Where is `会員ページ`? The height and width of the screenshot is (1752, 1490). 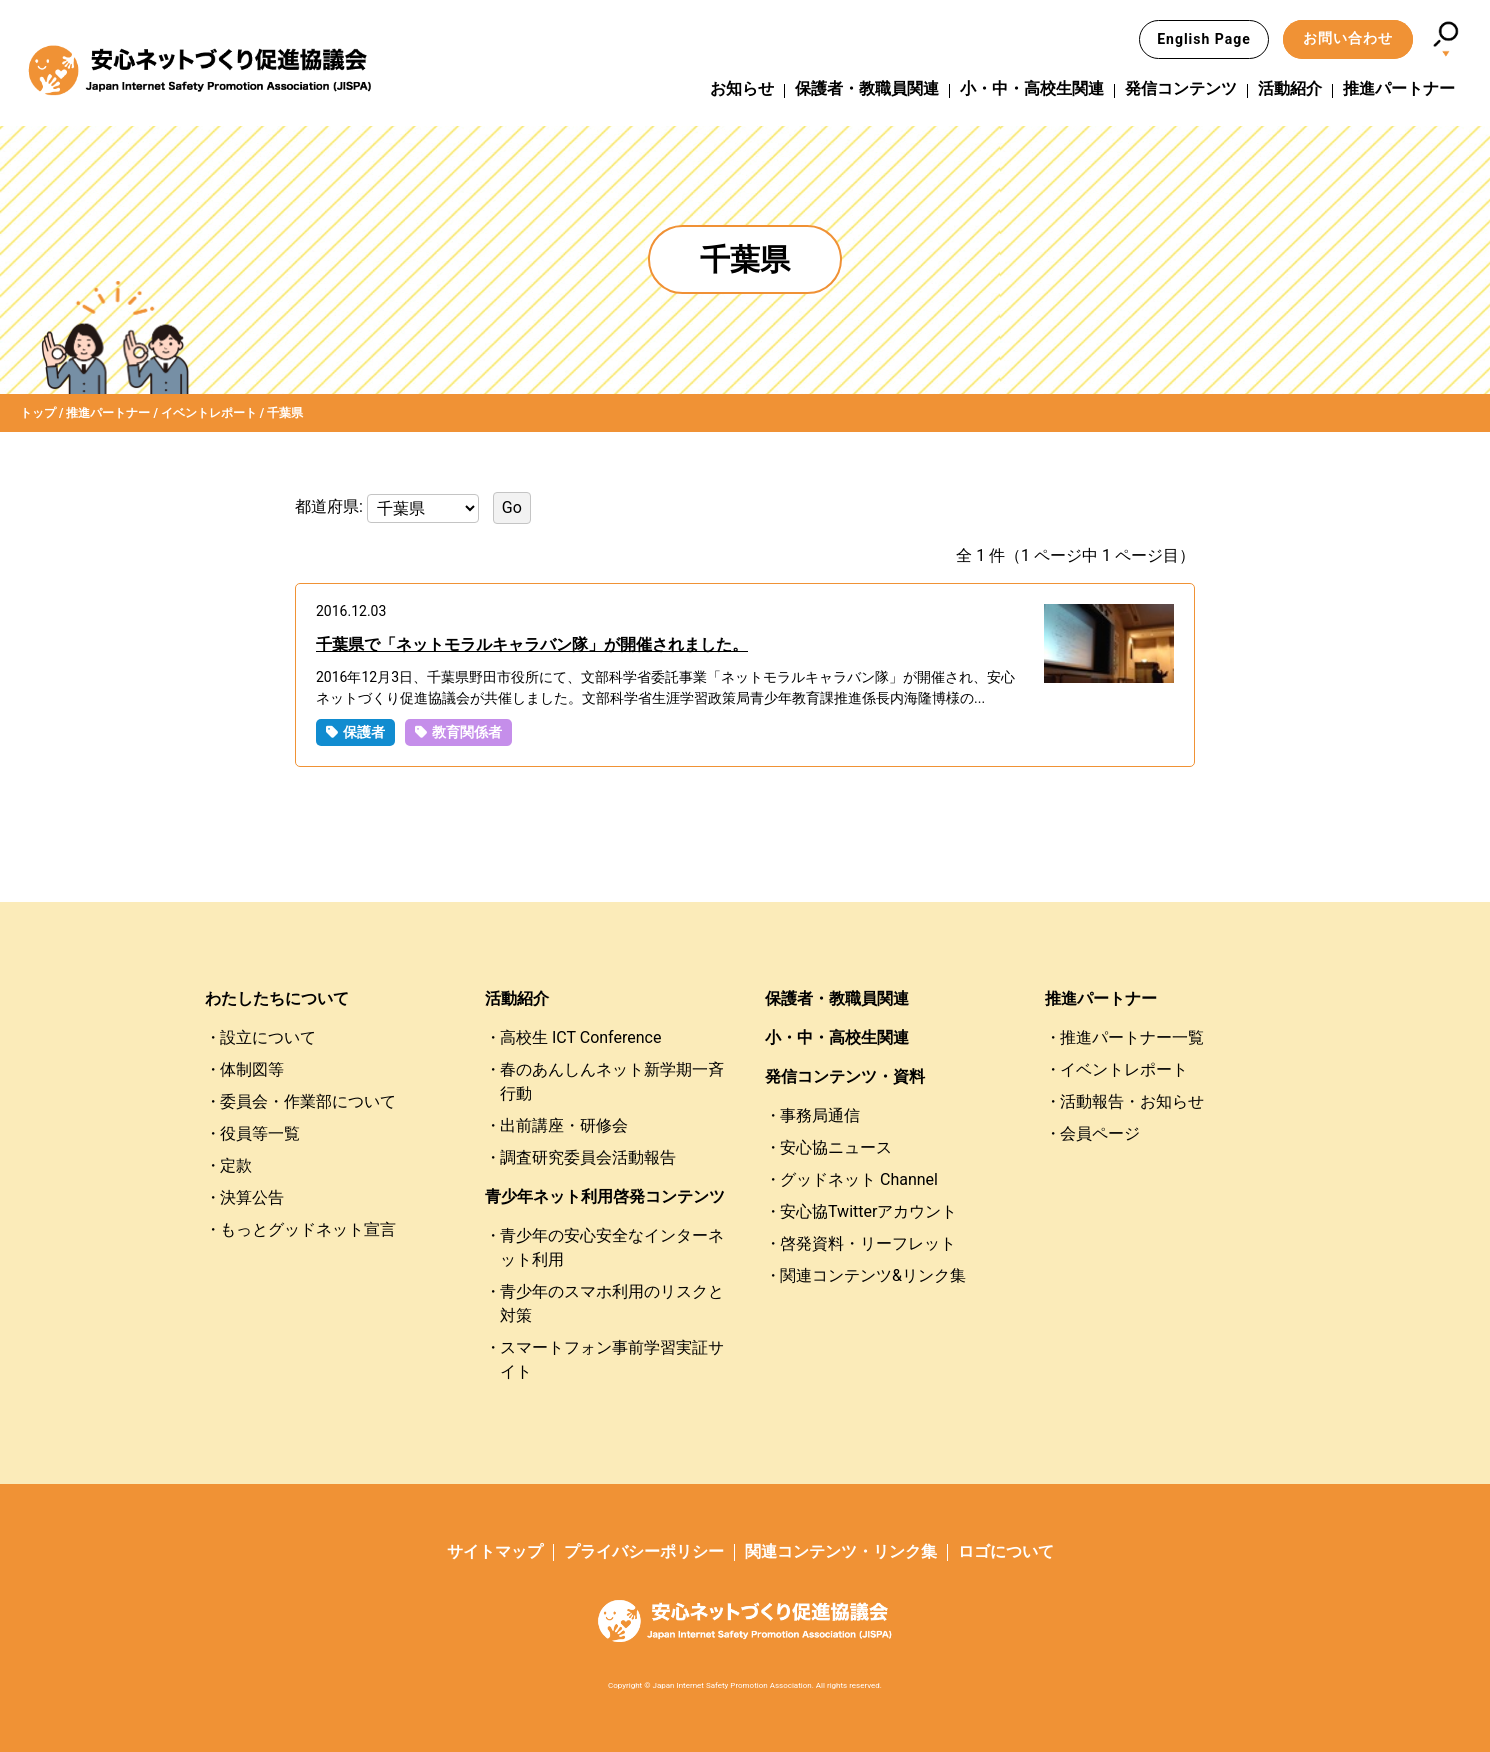 会員ページ is located at coordinates (1100, 1133).